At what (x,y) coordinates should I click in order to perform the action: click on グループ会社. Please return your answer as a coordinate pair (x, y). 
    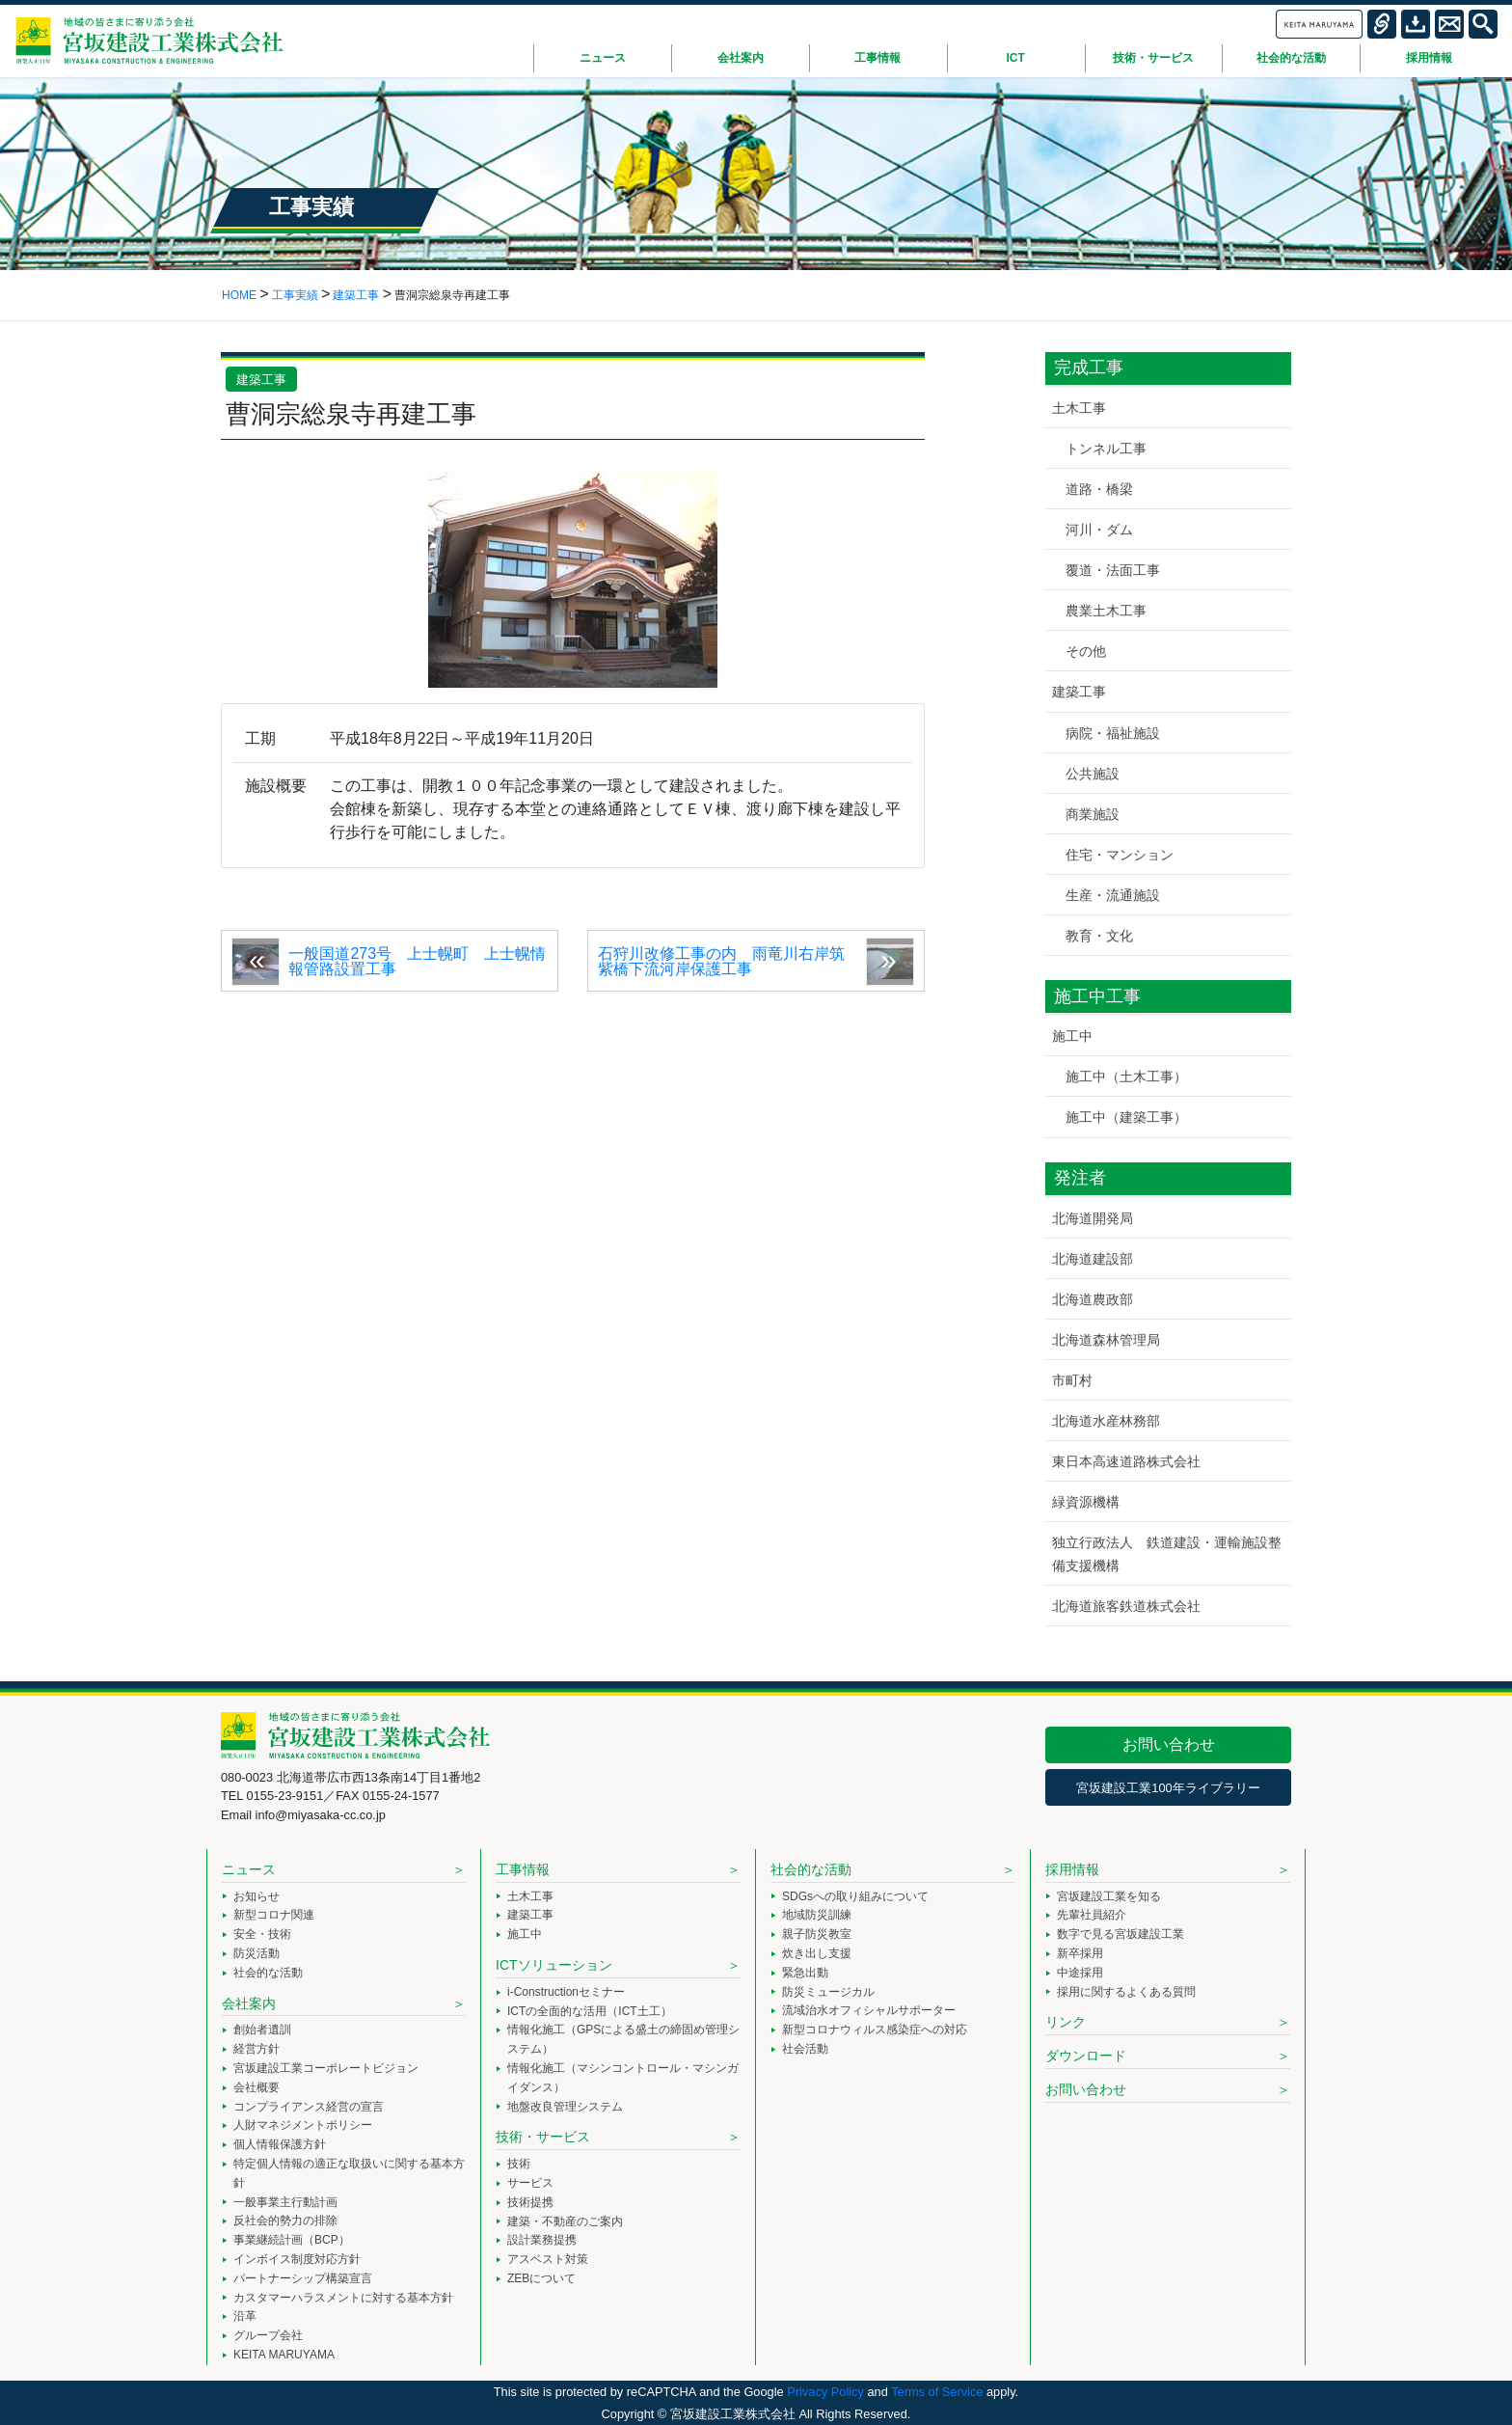
    Looking at the image, I should click on (268, 2335).